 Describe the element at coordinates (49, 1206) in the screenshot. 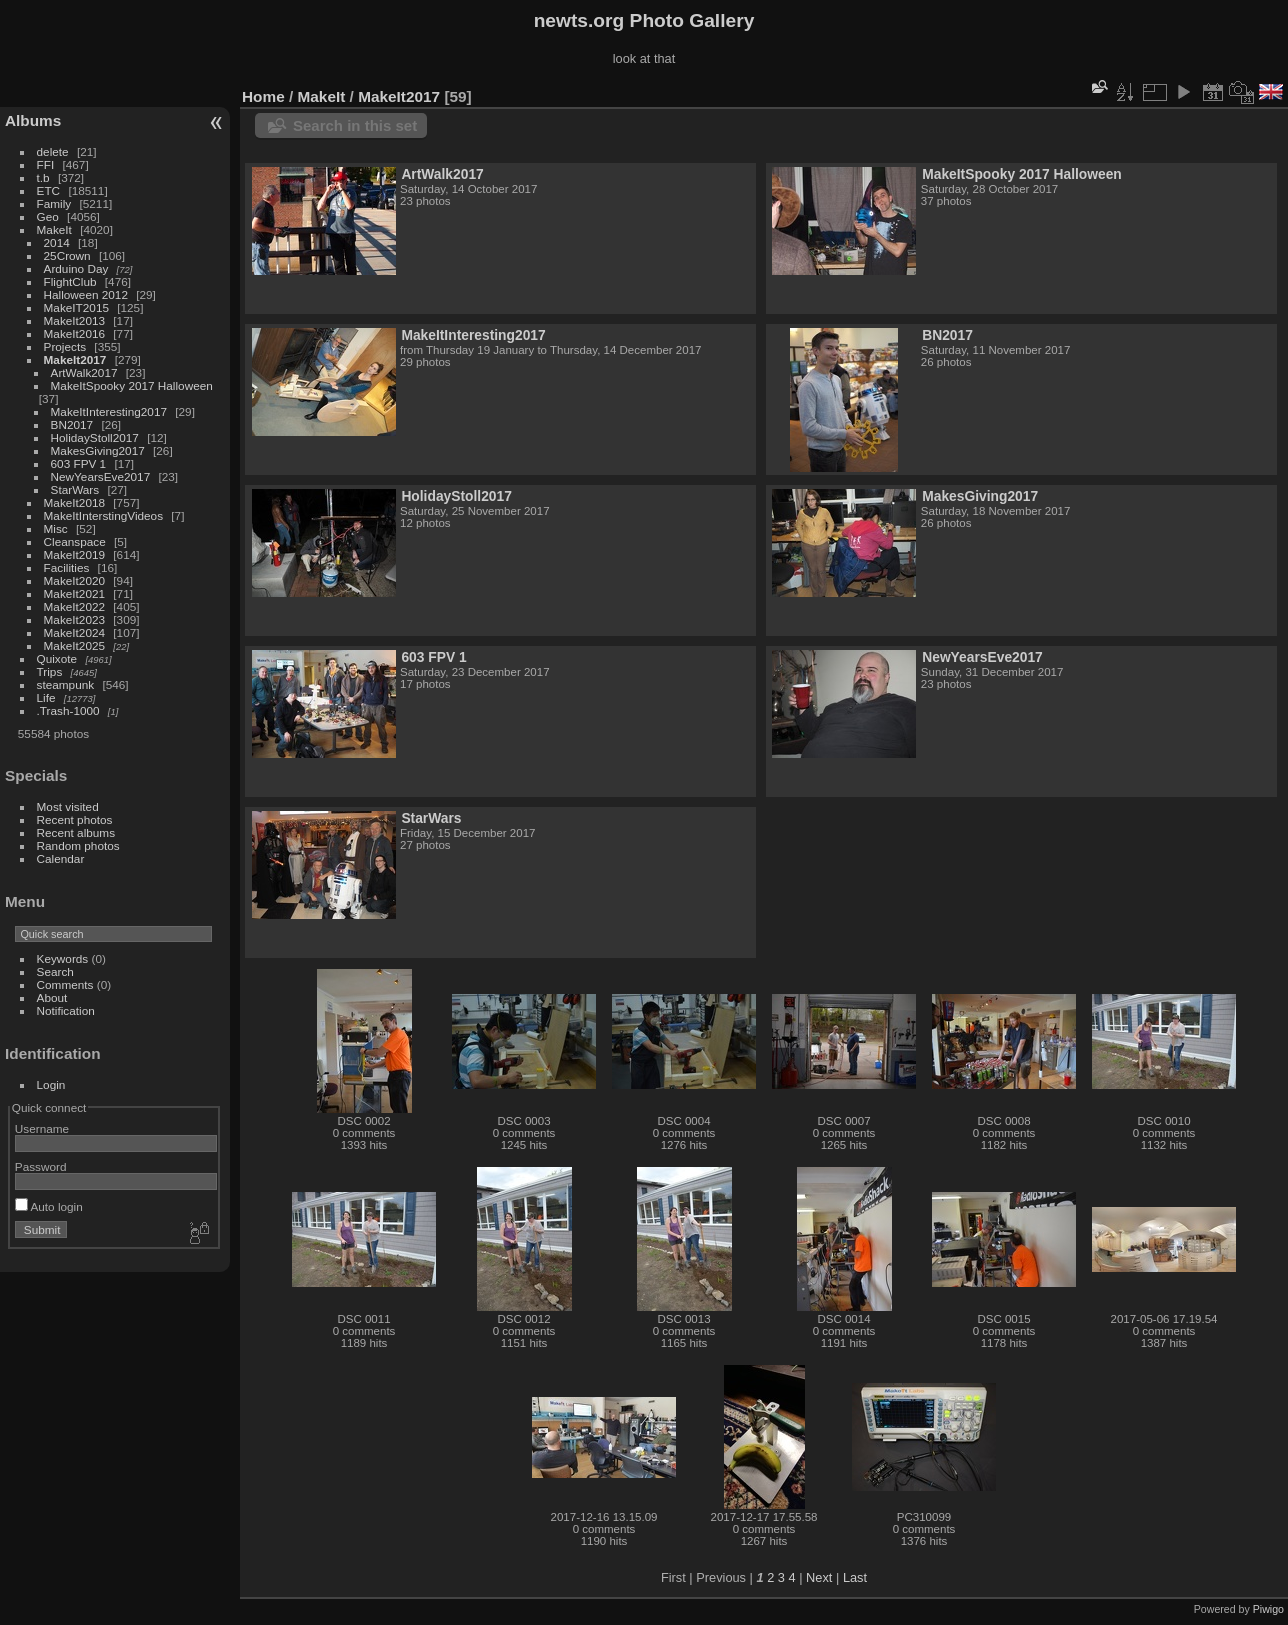

I see `Auto login` at that location.